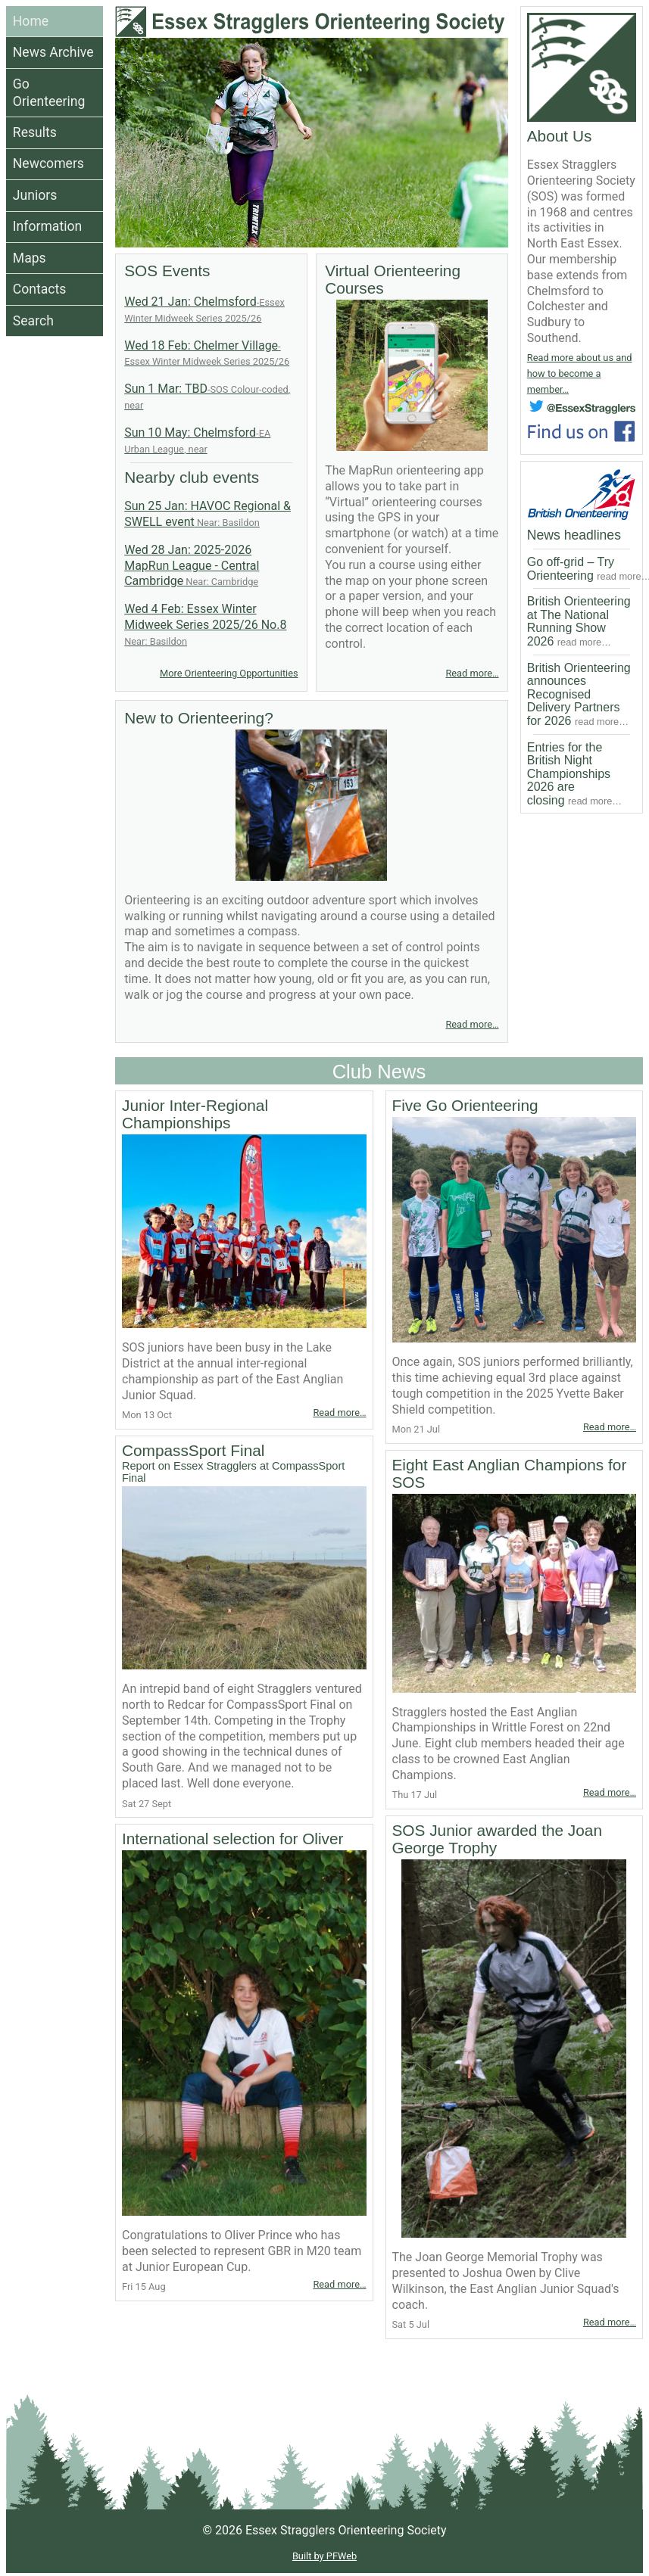 This screenshot has height=2576, width=649. I want to click on News Archive, so click(53, 52).